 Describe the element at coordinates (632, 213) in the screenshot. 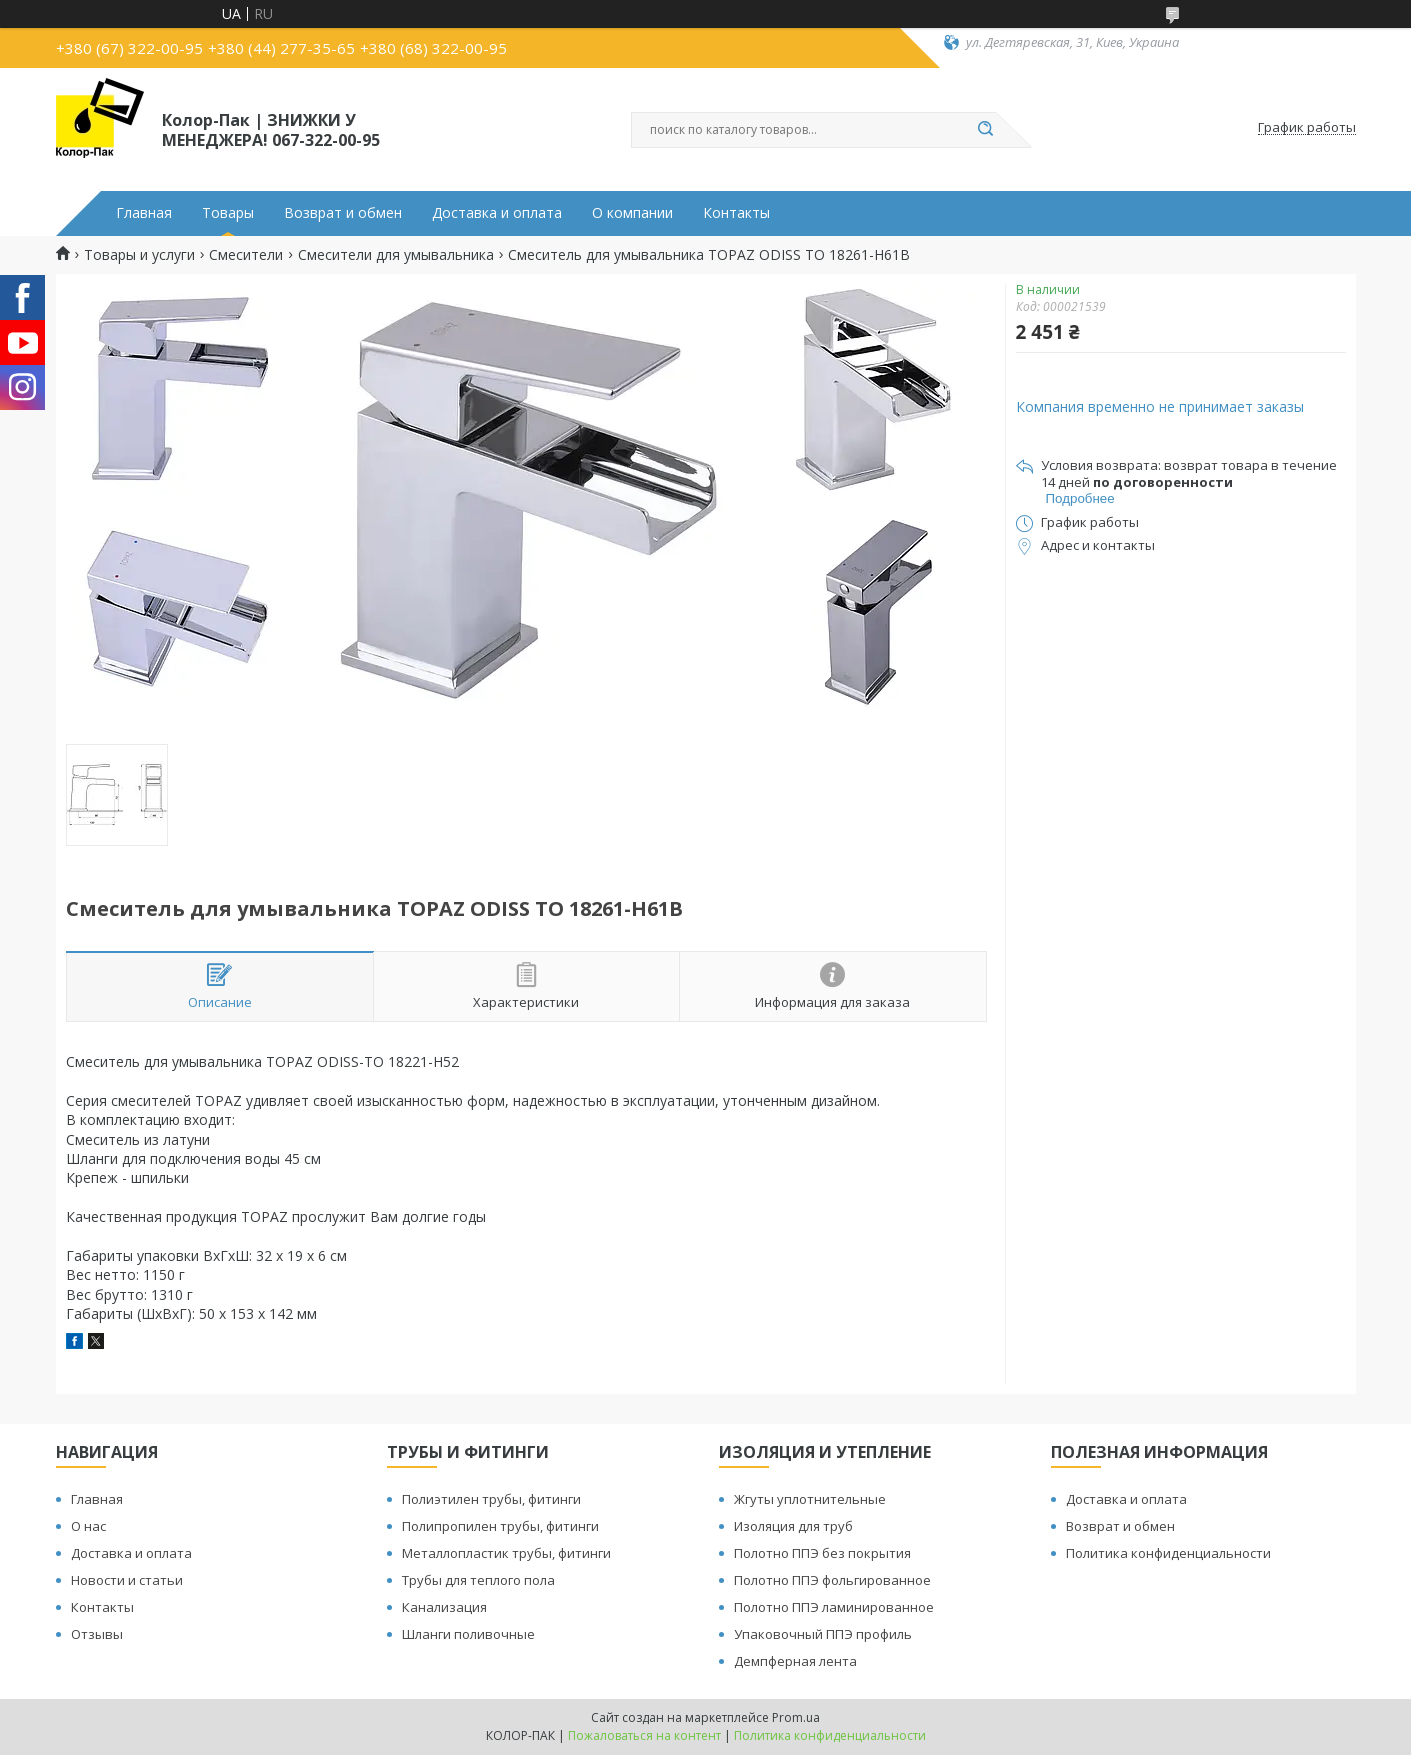

I see `О компании` at that location.